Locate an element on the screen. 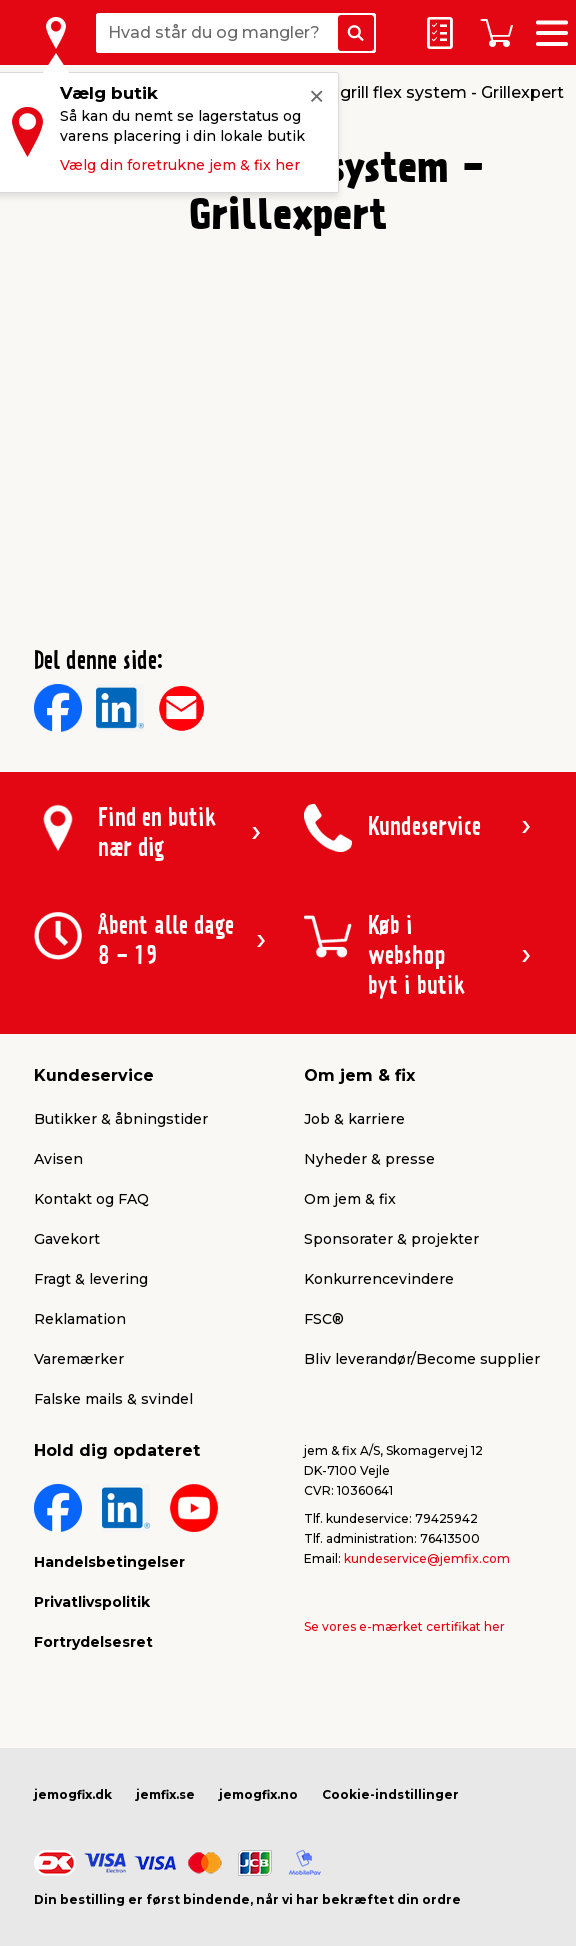 This screenshot has width=576, height=1946. Job & karriere is located at coordinates (354, 1119).